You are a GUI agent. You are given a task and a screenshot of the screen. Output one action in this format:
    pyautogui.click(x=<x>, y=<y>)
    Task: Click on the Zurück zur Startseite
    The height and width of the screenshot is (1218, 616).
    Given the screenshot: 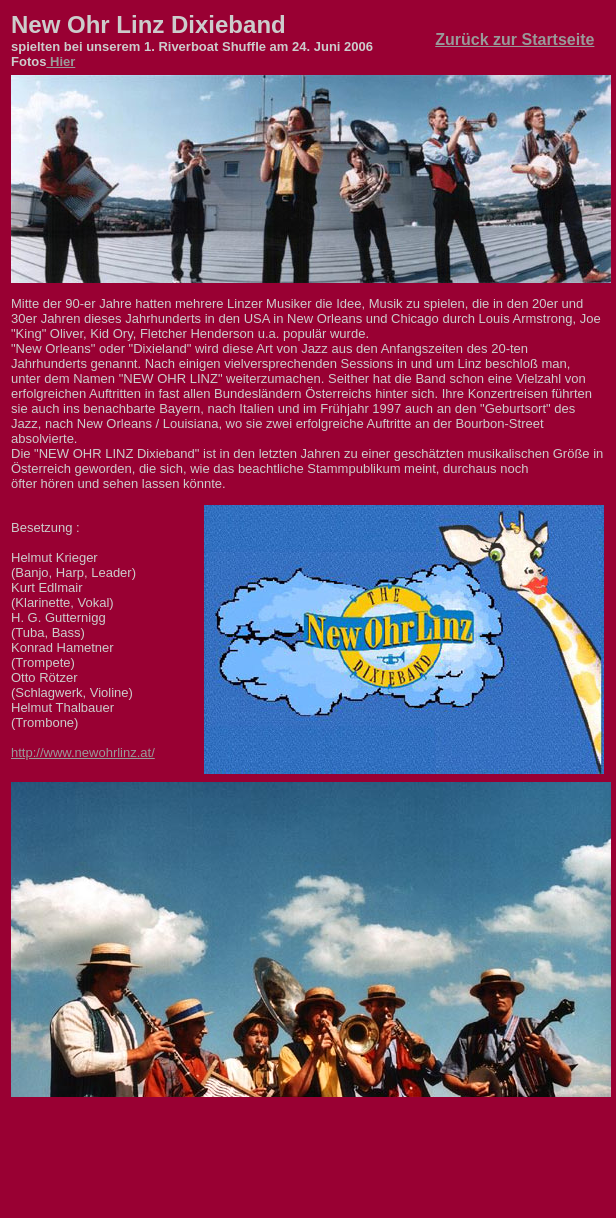 What is the action you would take?
    pyautogui.click(x=514, y=39)
    